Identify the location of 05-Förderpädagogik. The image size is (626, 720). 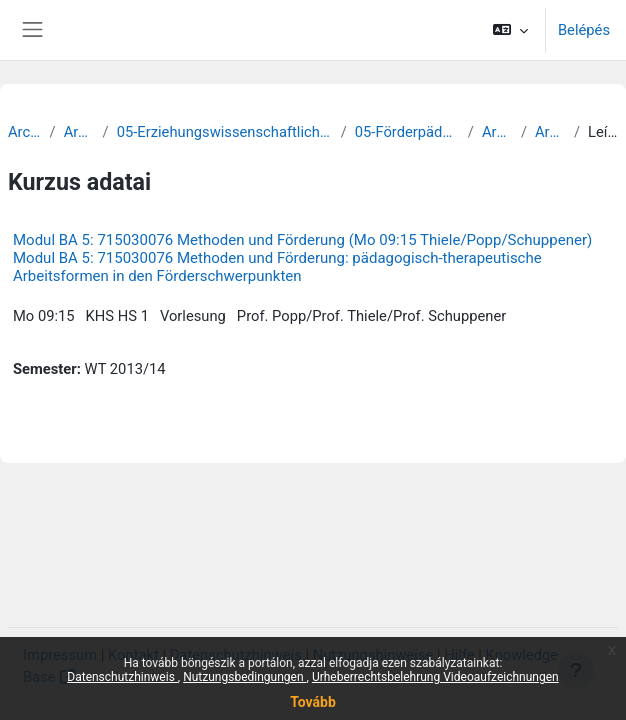
(407, 132).